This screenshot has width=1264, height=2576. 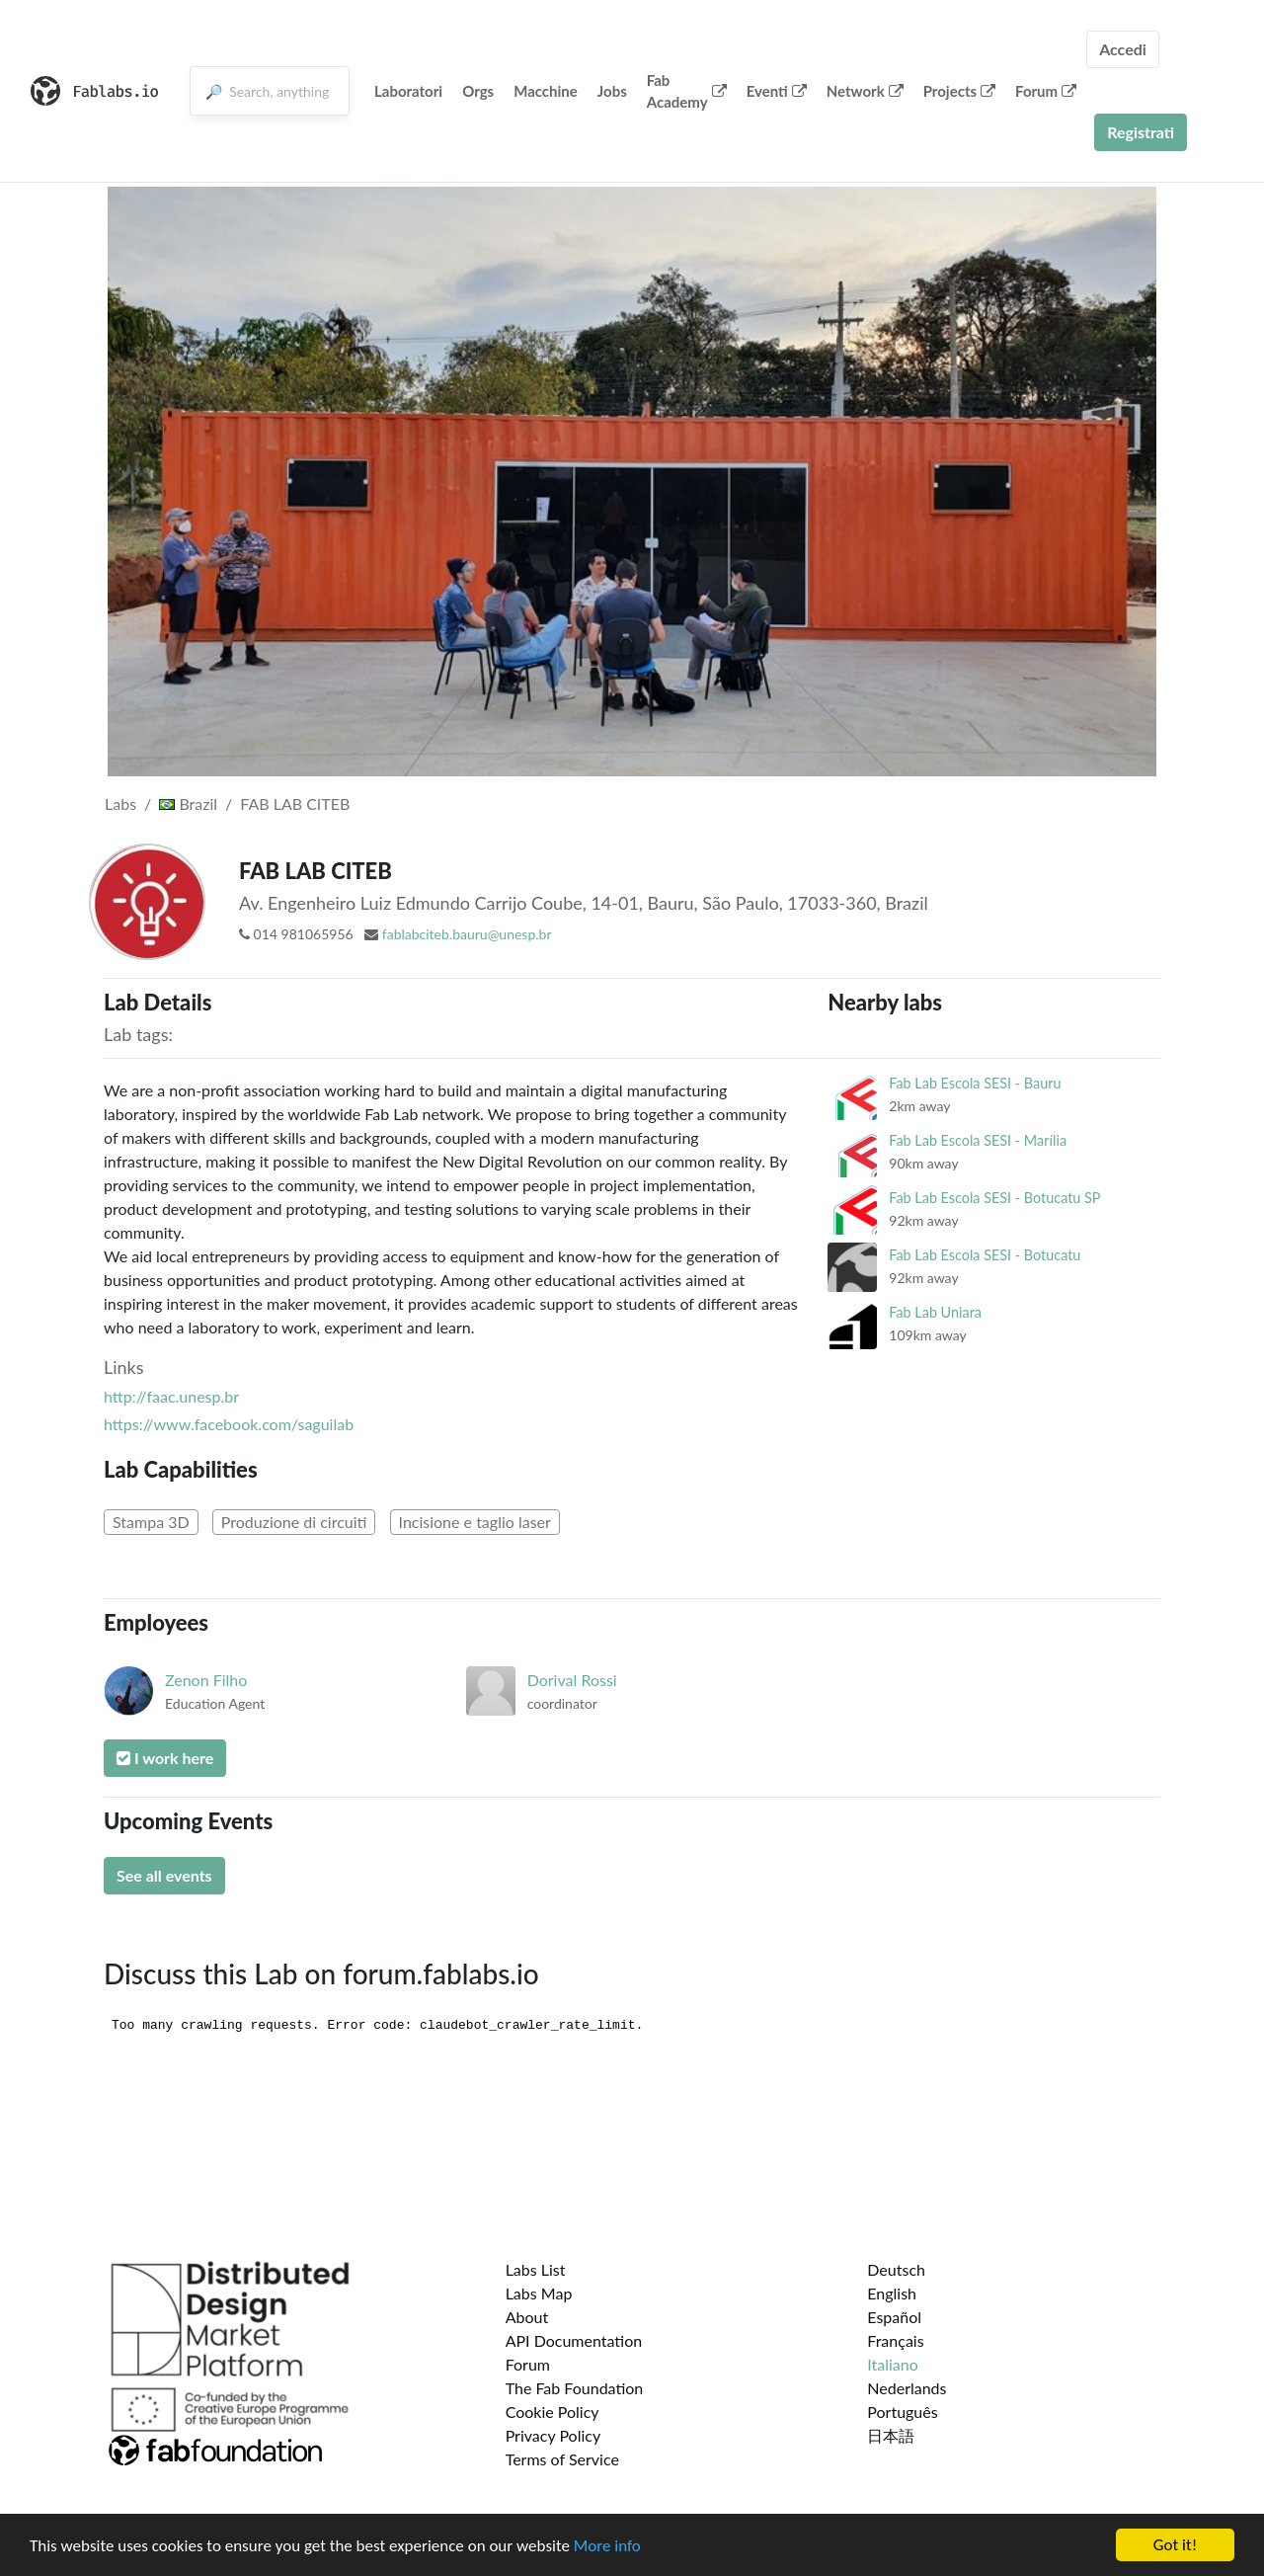 I want to click on Accedi, so click(x=1122, y=49).